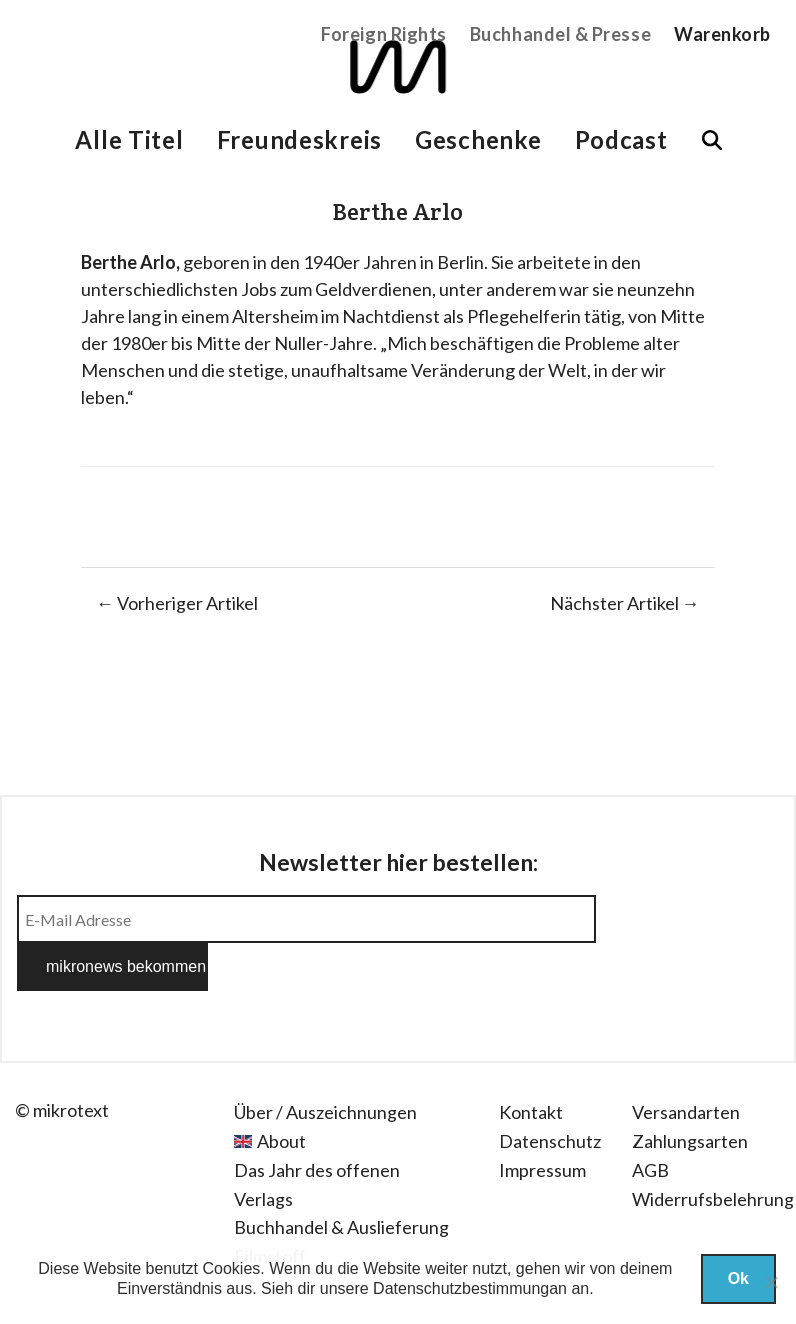  Describe the element at coordinates (550, 1093) in the screenshot. I see `Datenschutz` at that location.